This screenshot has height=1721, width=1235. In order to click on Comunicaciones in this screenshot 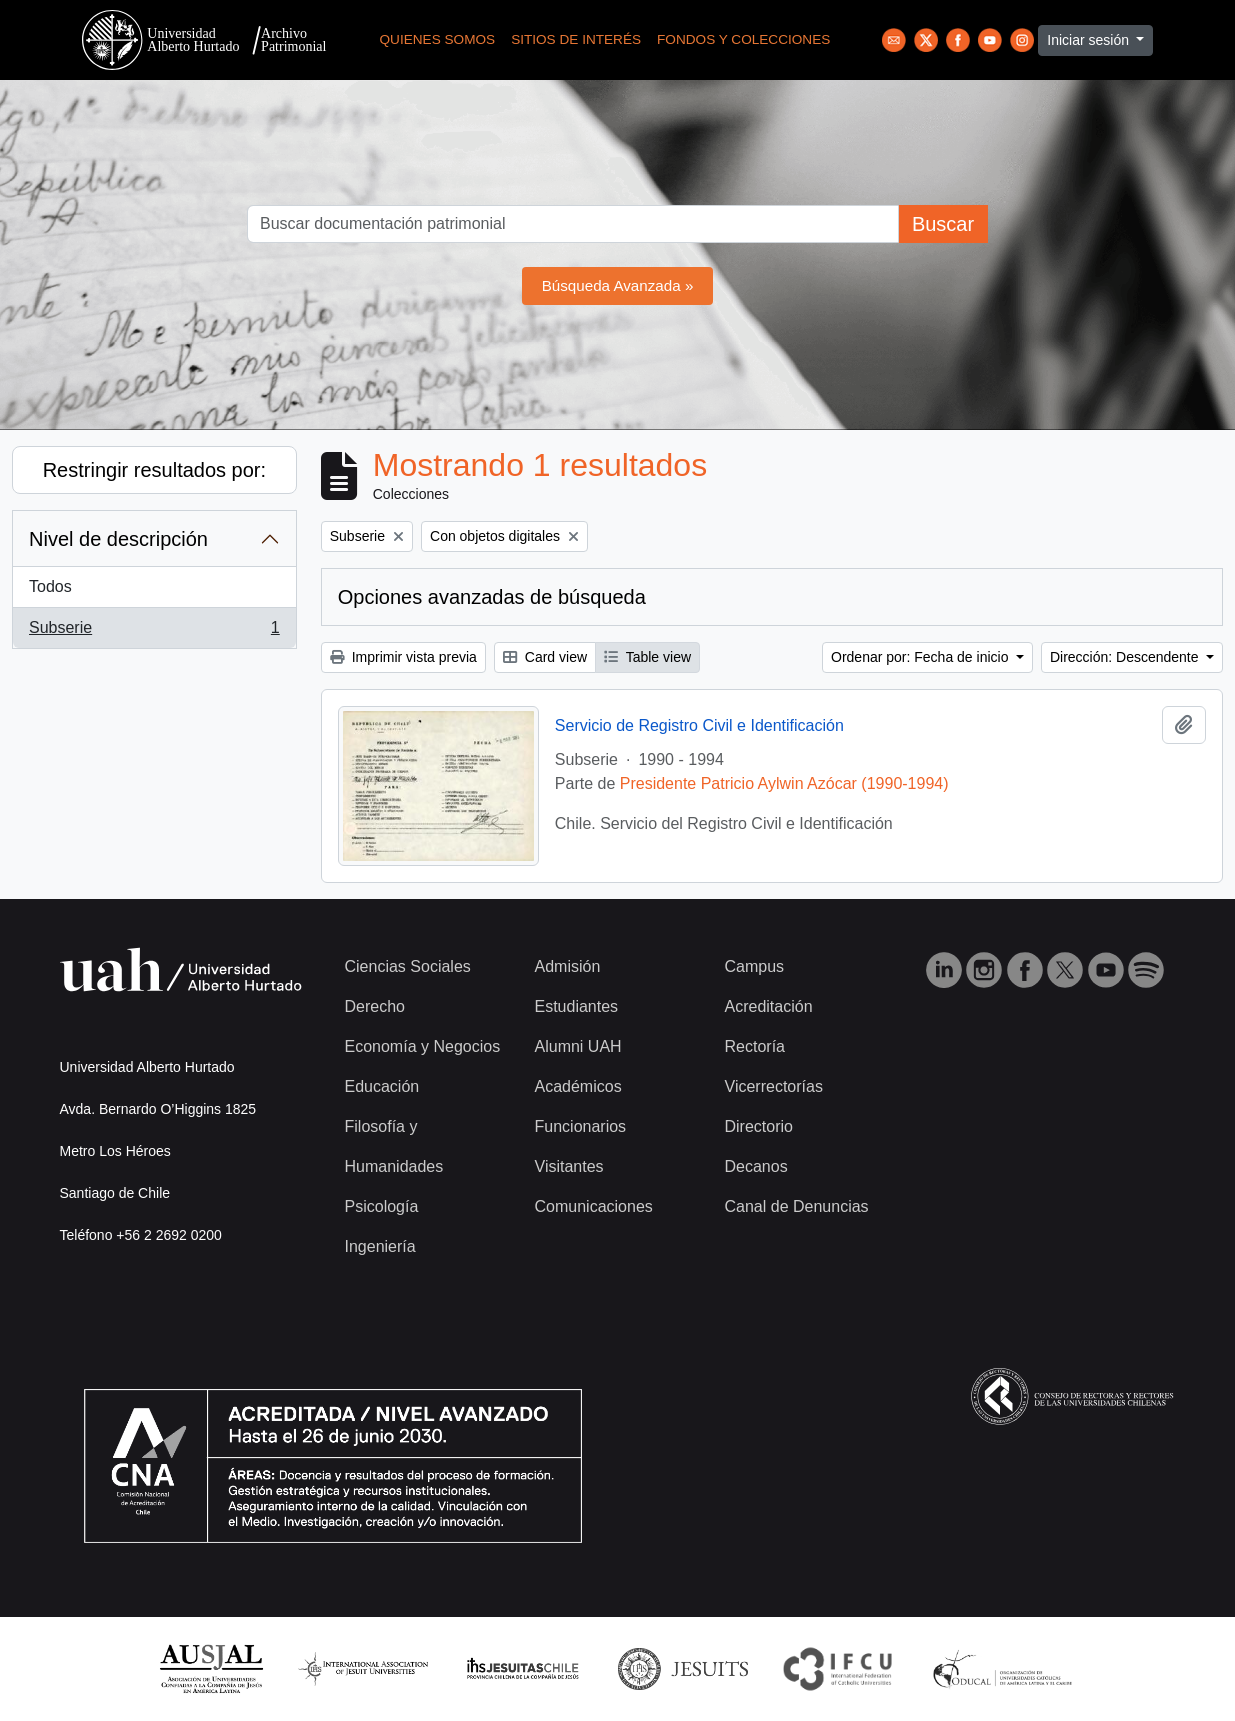, I will do `click(594, 1206)`.